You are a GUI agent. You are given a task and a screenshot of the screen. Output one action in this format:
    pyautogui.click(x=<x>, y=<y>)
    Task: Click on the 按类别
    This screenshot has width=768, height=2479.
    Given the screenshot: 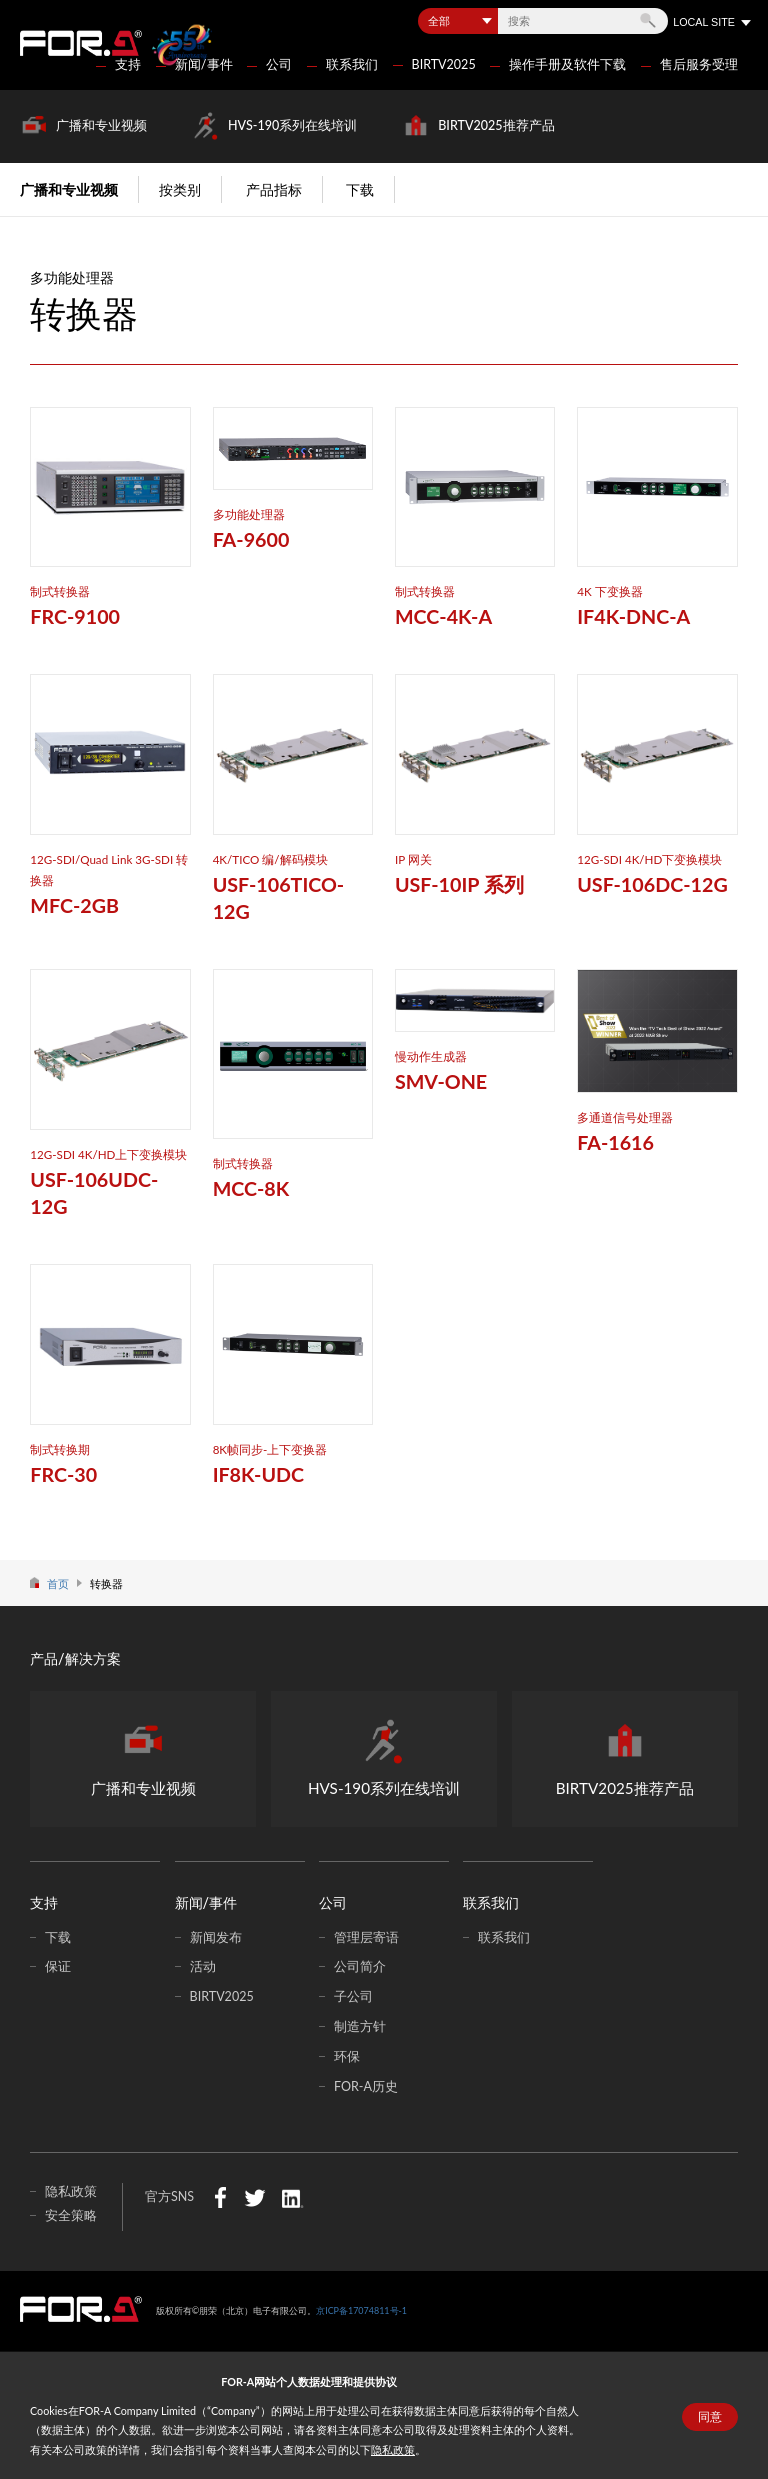 What is the action you would take?
    pyautogui.click(x=180, y=189)
    